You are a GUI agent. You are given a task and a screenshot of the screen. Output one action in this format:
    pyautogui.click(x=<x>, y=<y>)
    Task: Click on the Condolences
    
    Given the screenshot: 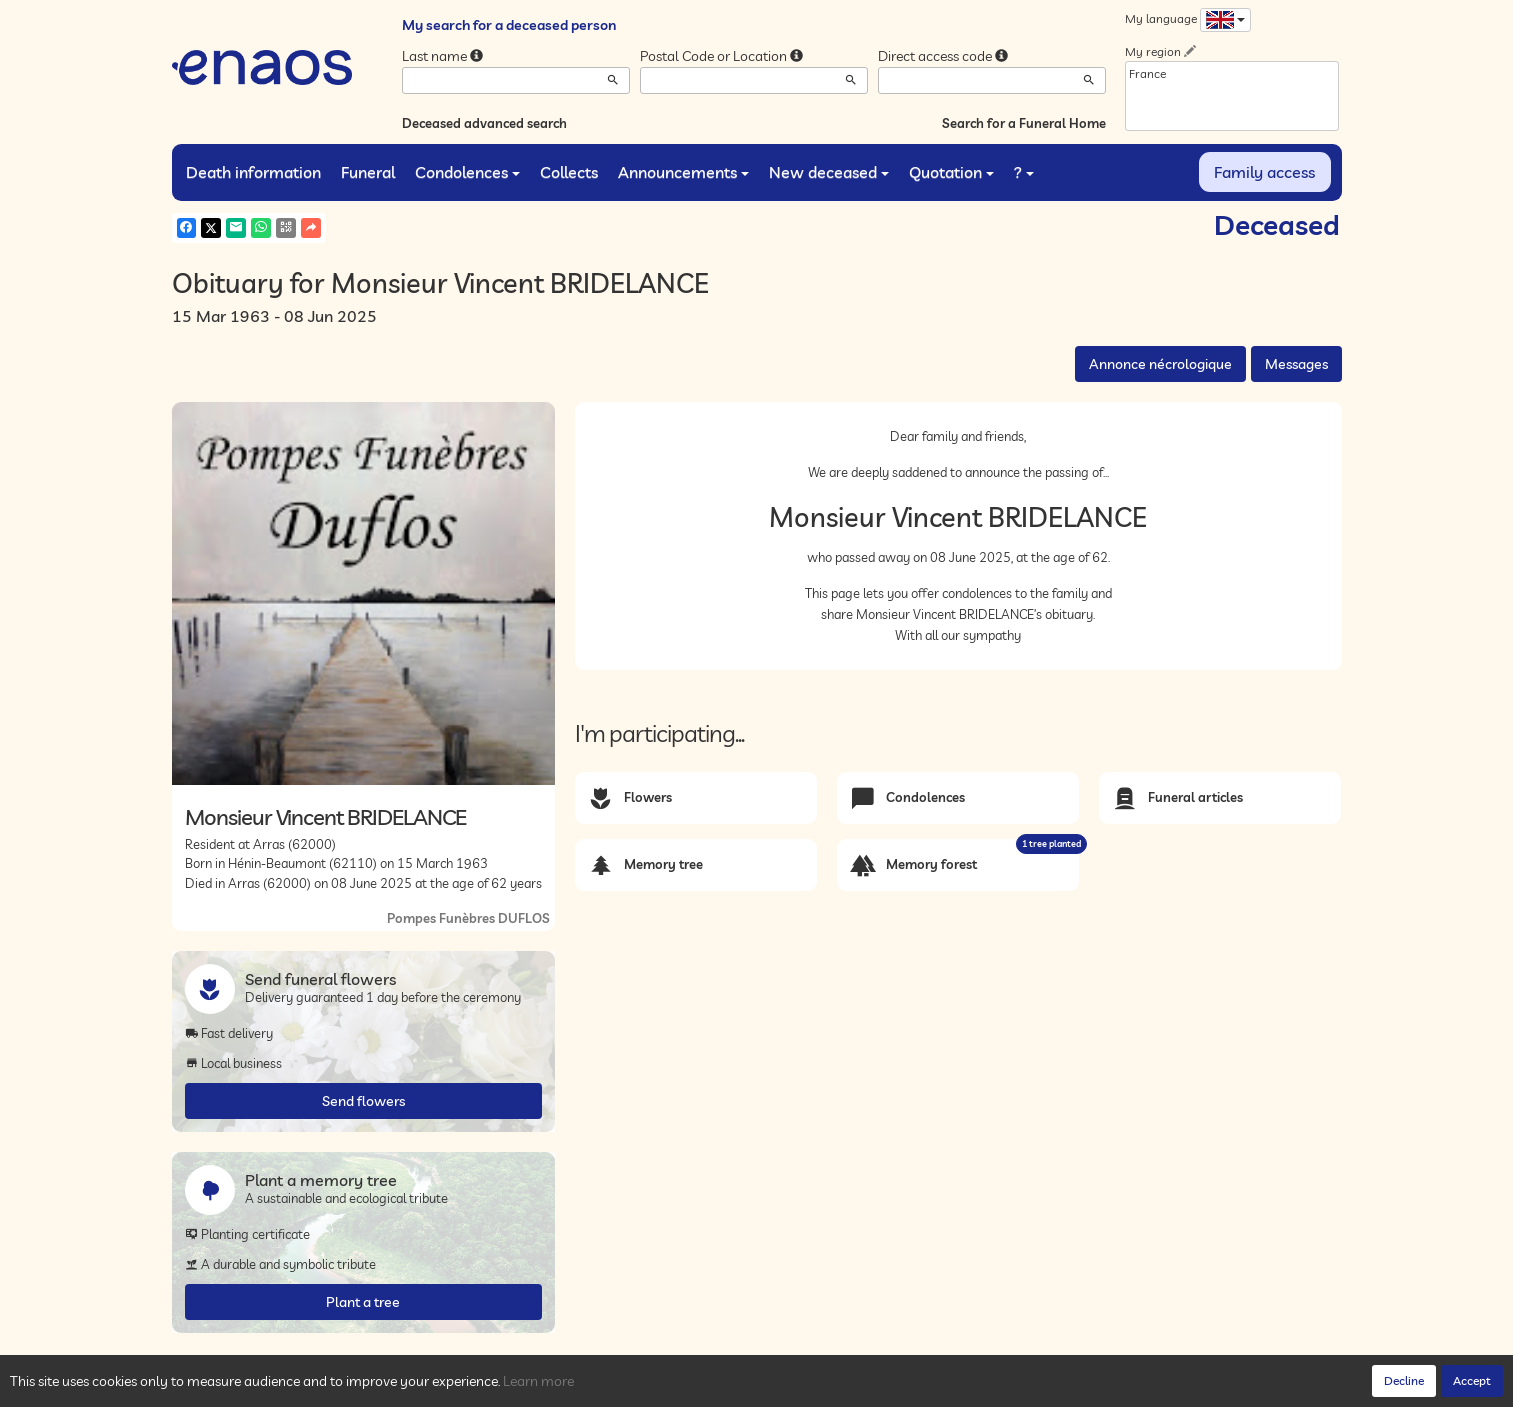 What is the action you would take?
    pyautogui.click(x=467, y=172)
    